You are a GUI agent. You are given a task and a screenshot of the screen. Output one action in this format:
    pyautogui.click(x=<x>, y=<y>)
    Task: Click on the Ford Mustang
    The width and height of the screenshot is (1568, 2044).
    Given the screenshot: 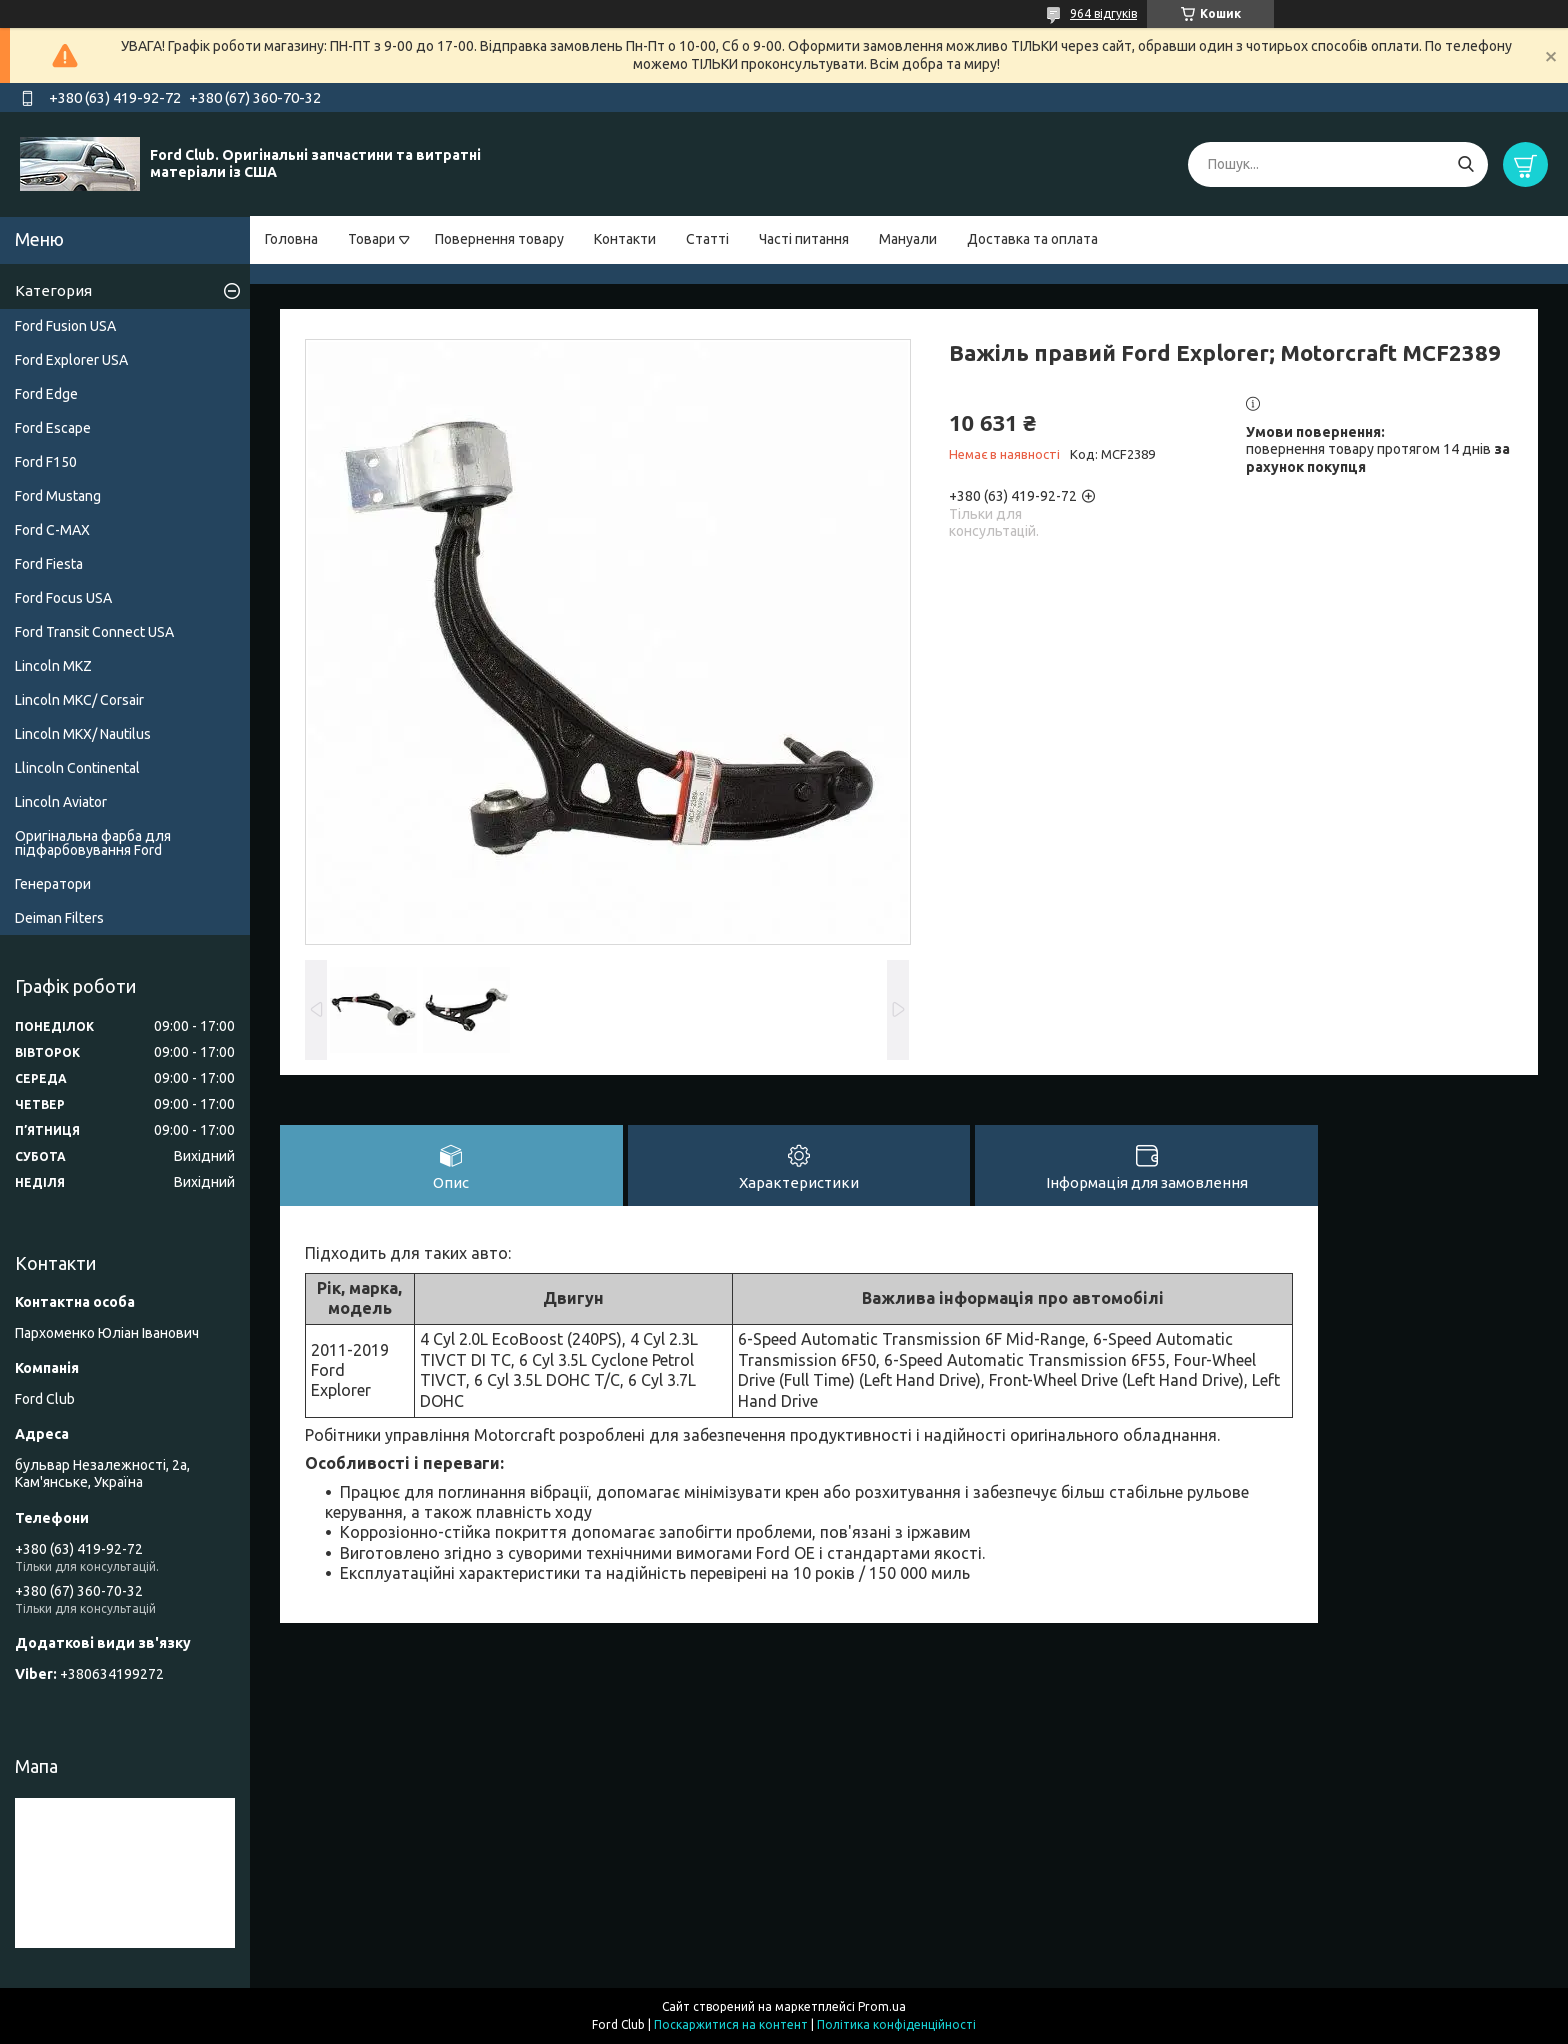 What is the action you would take?
    pyautogui.click(x=58, y=496)
    